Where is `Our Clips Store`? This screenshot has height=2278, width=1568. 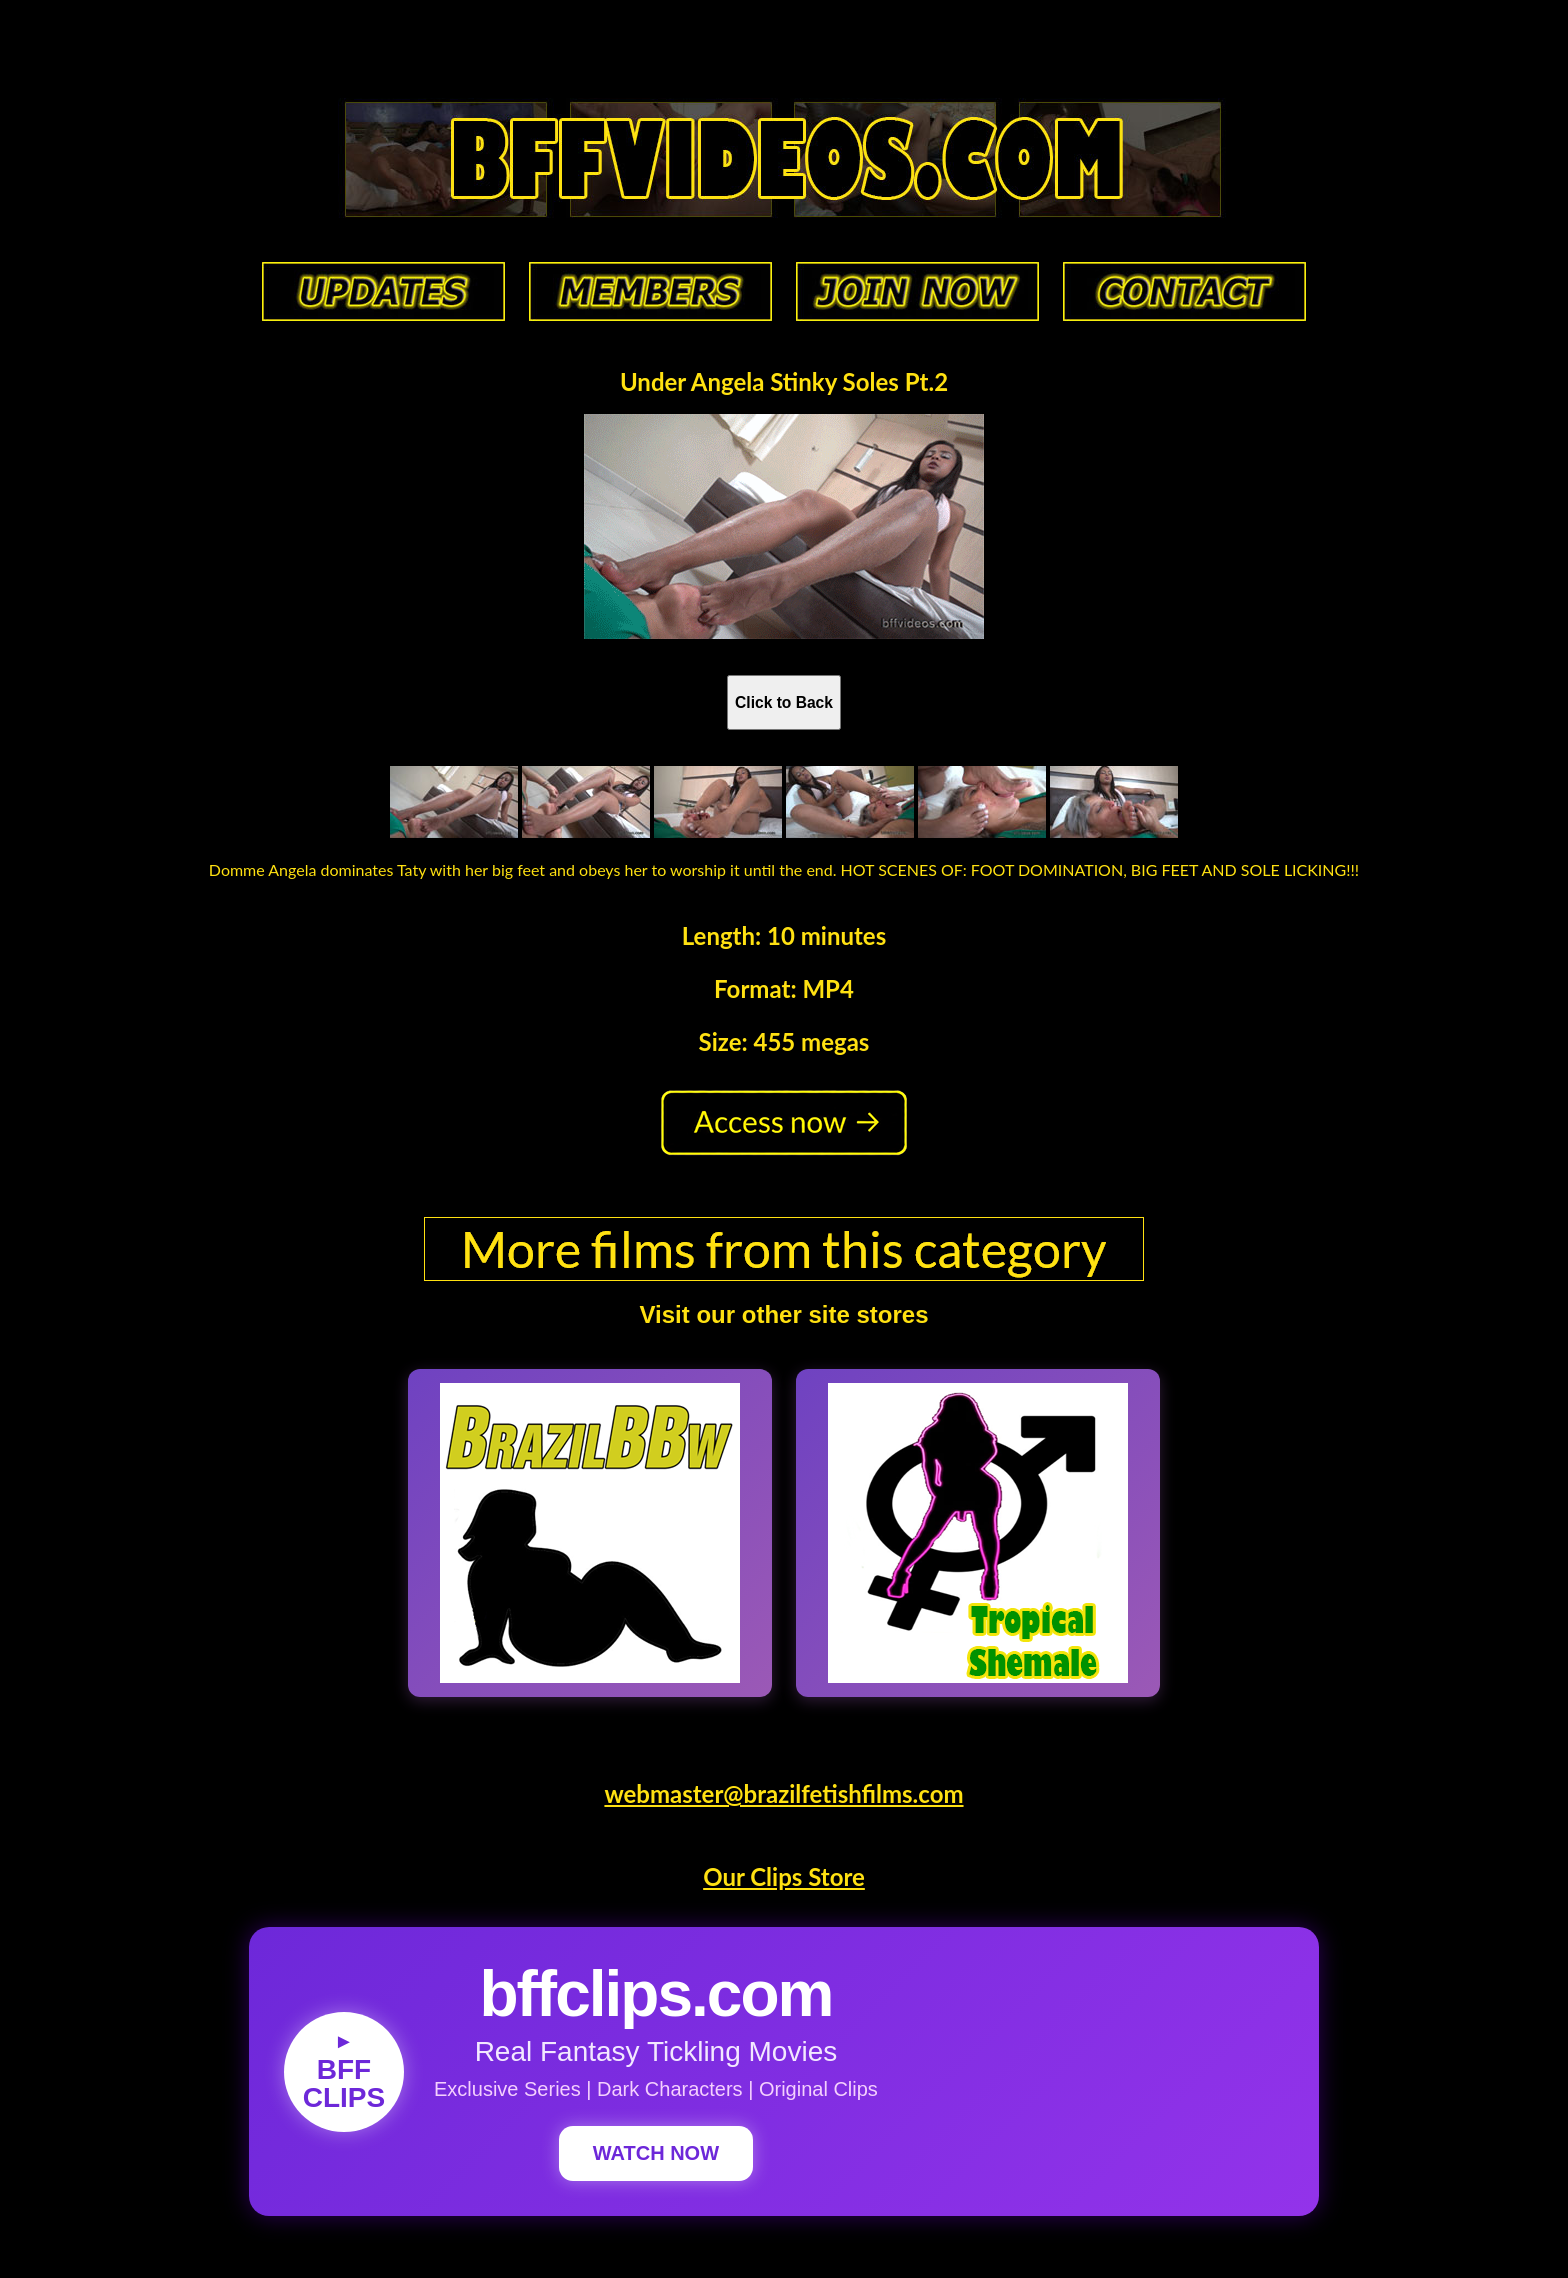 Our Clips Store is located at coordinates (784, 1876).